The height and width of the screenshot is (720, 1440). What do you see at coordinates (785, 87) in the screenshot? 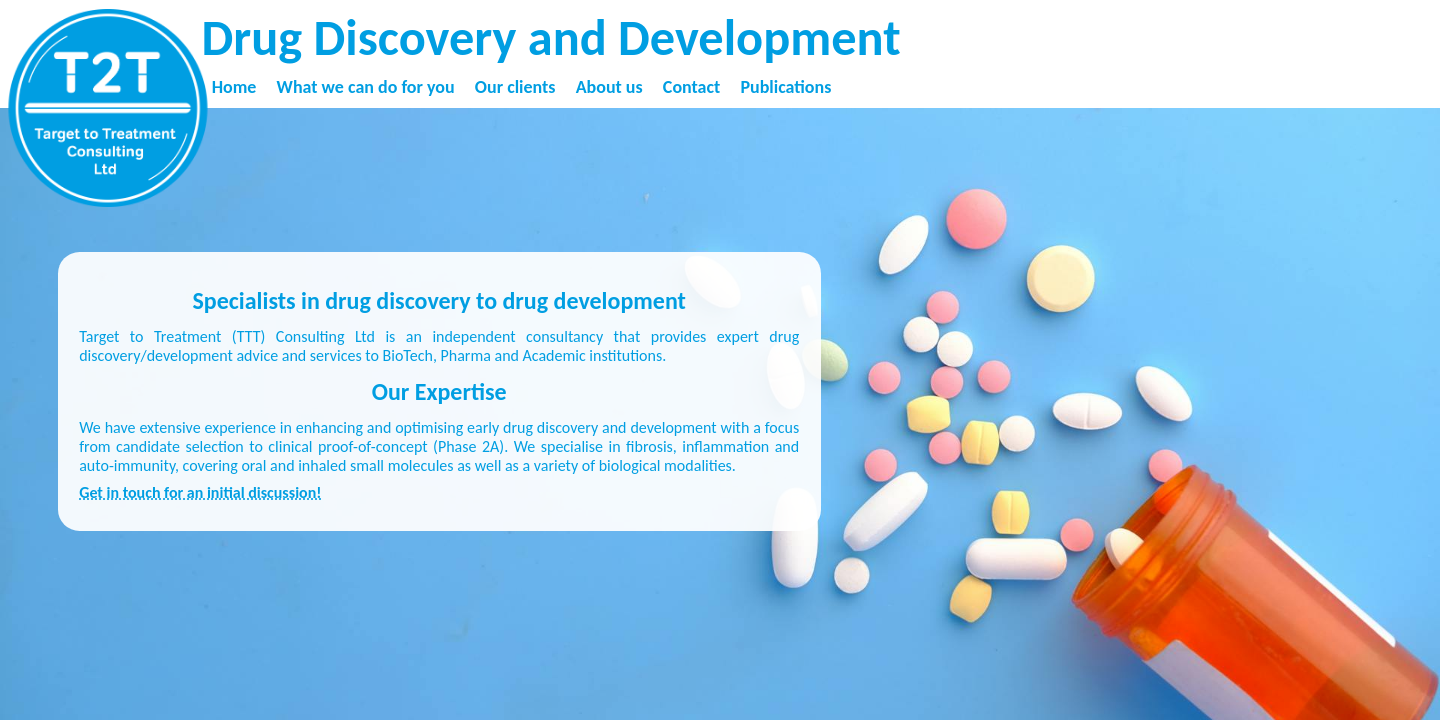
I see `Publications` at bounding box center [785, 87].